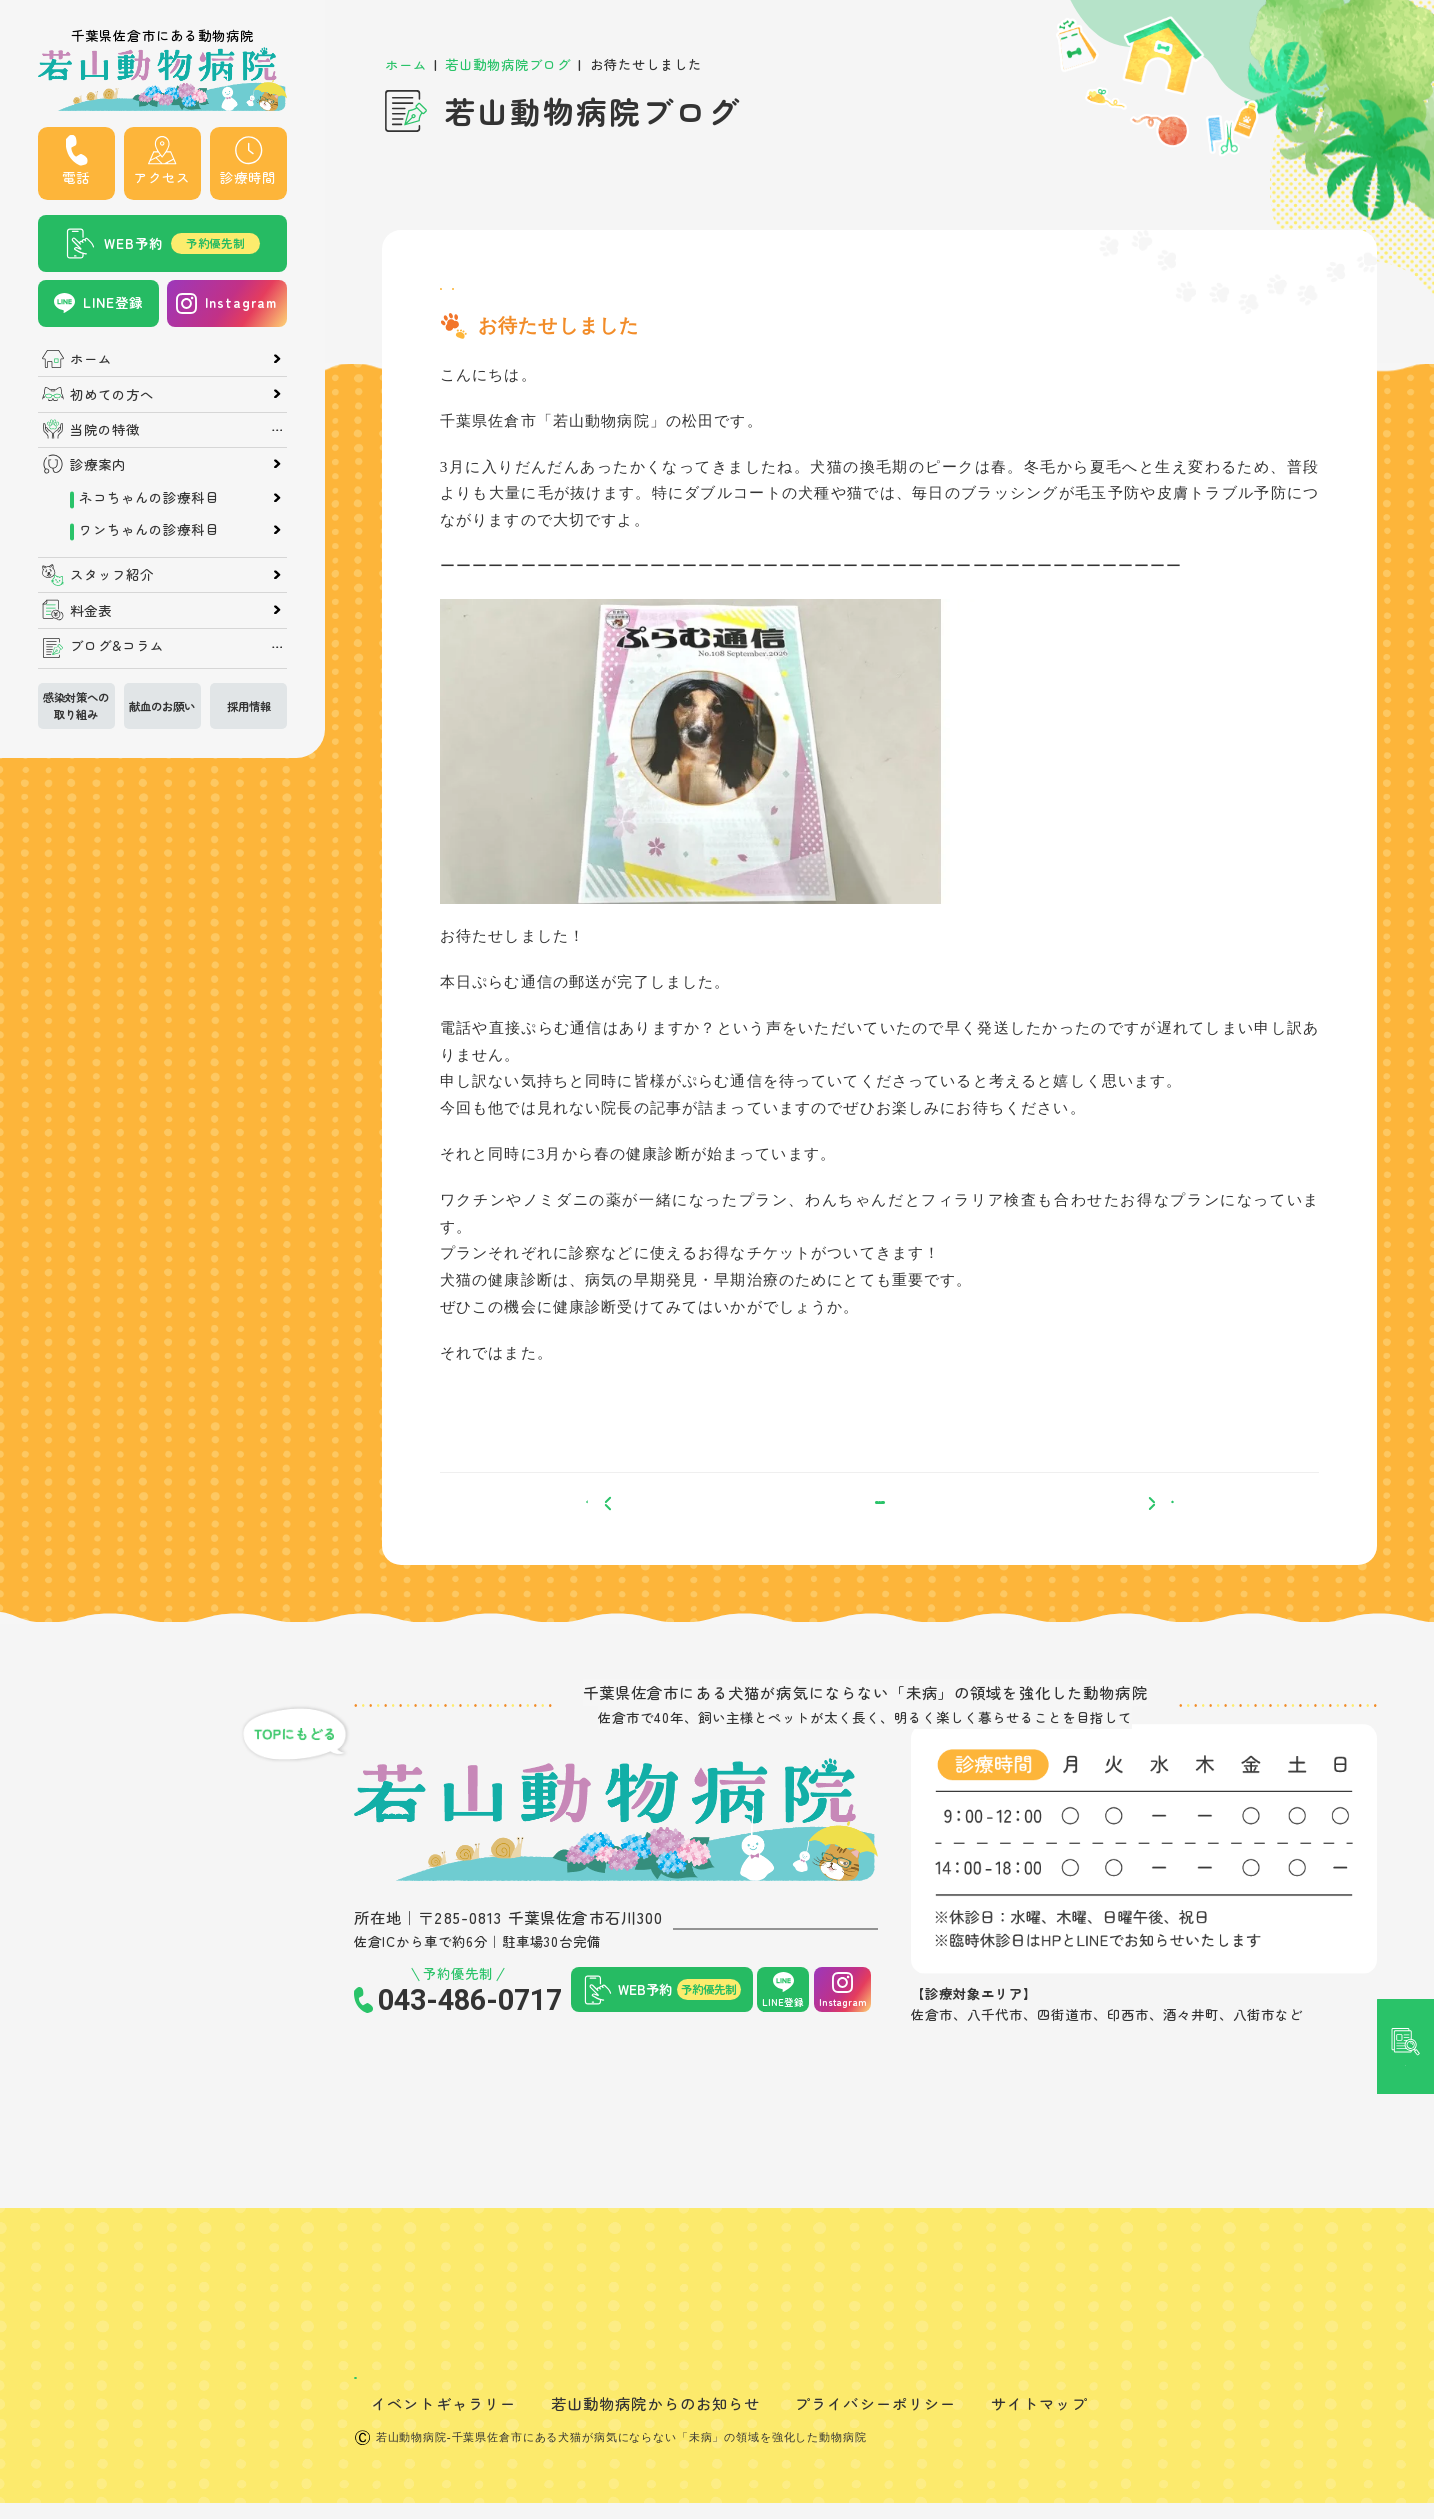 The width and height of the screenshot is (1434, 2519). What do you see at coordinates (76, 705) in the screenshot?
I see `感染対策への取り組み` at bounding box center [76, 705].